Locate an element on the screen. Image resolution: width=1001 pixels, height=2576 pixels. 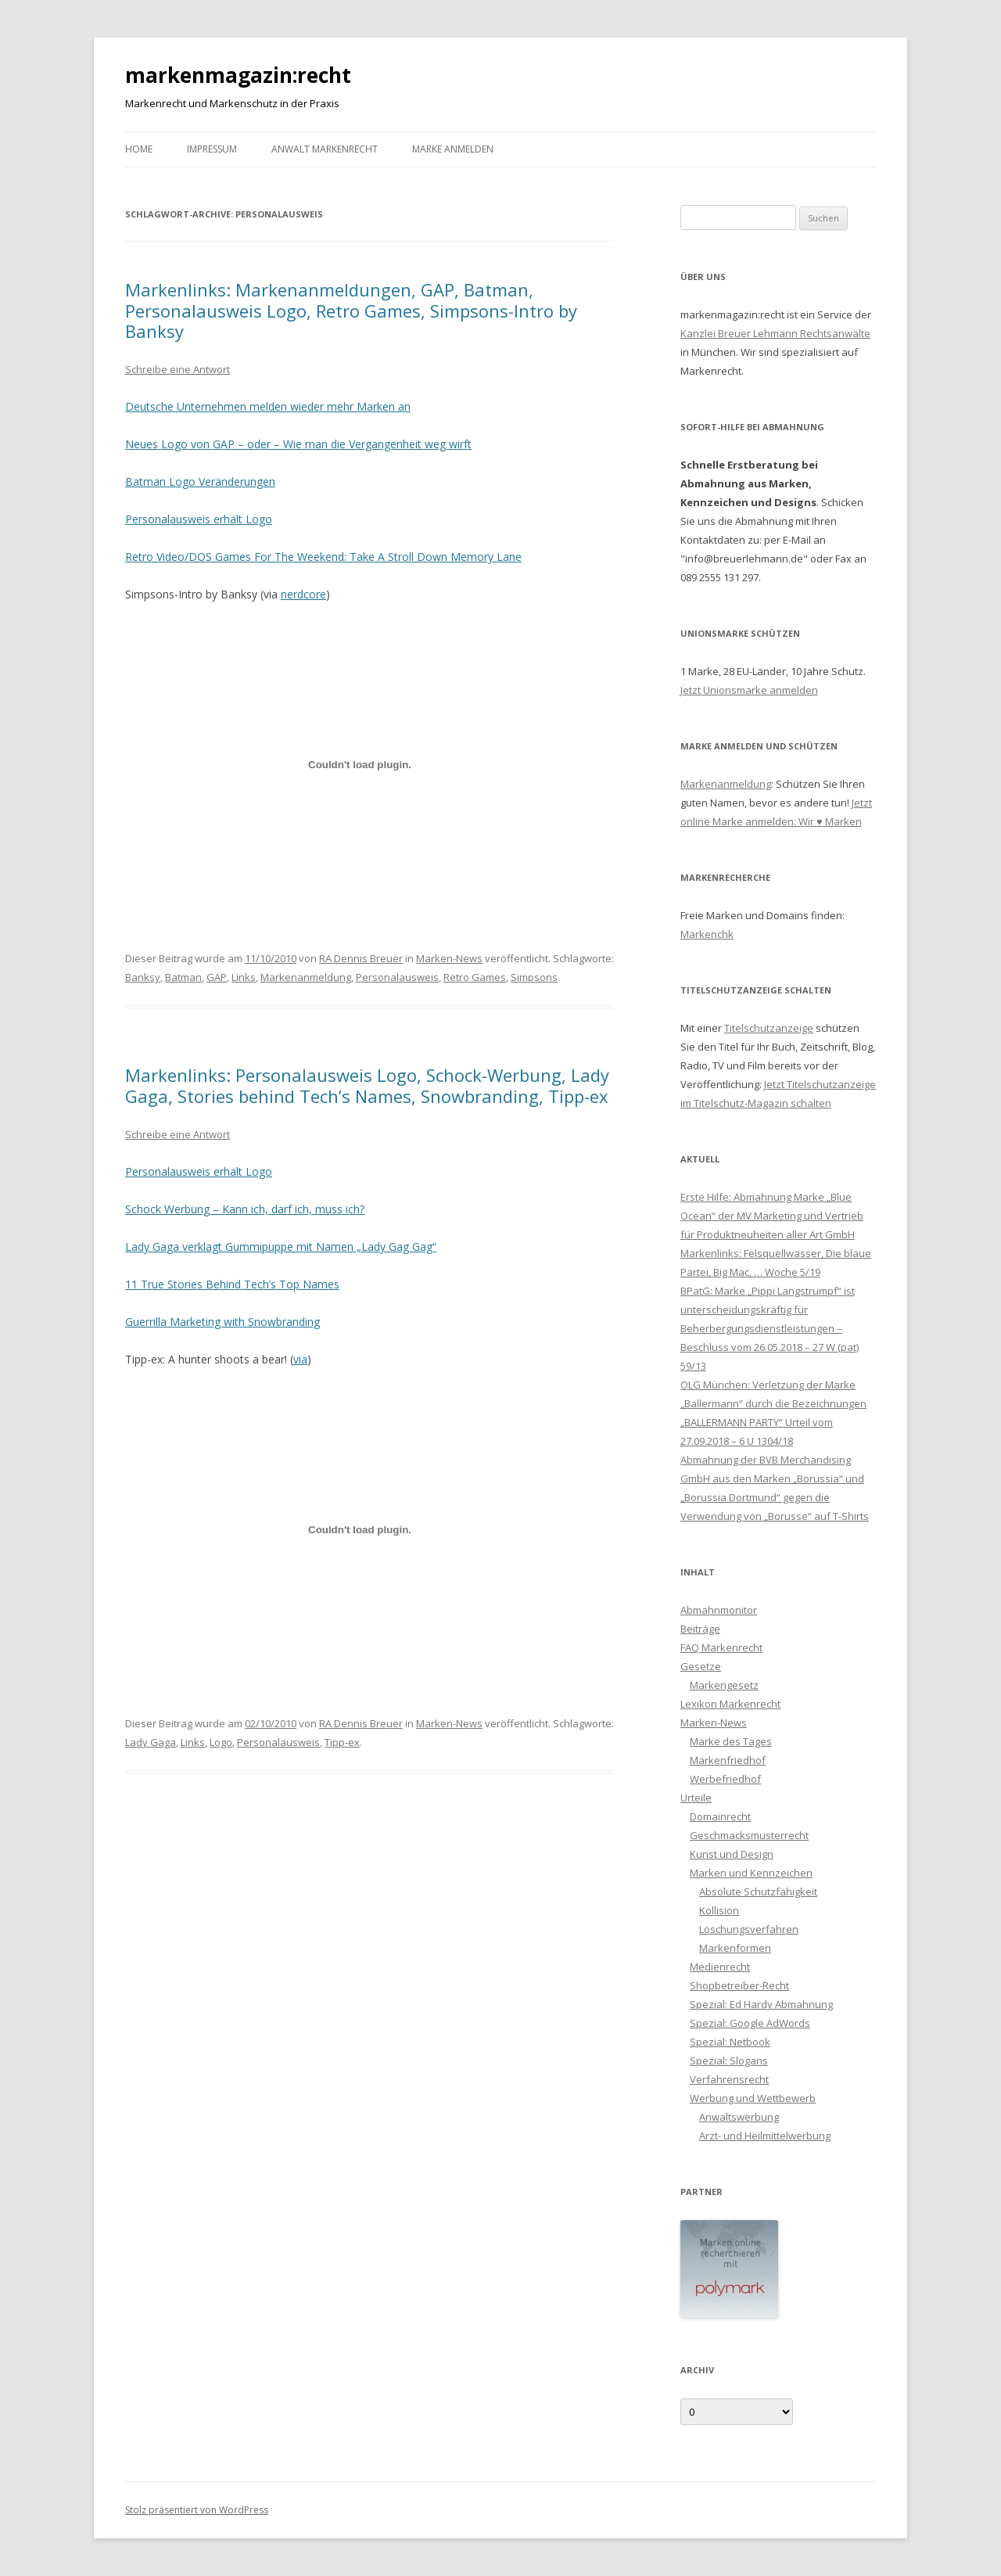
Neues Logo von GAP – oder – Wie man die Vergangenheit weg wirft is located at coordinates (298, 444).